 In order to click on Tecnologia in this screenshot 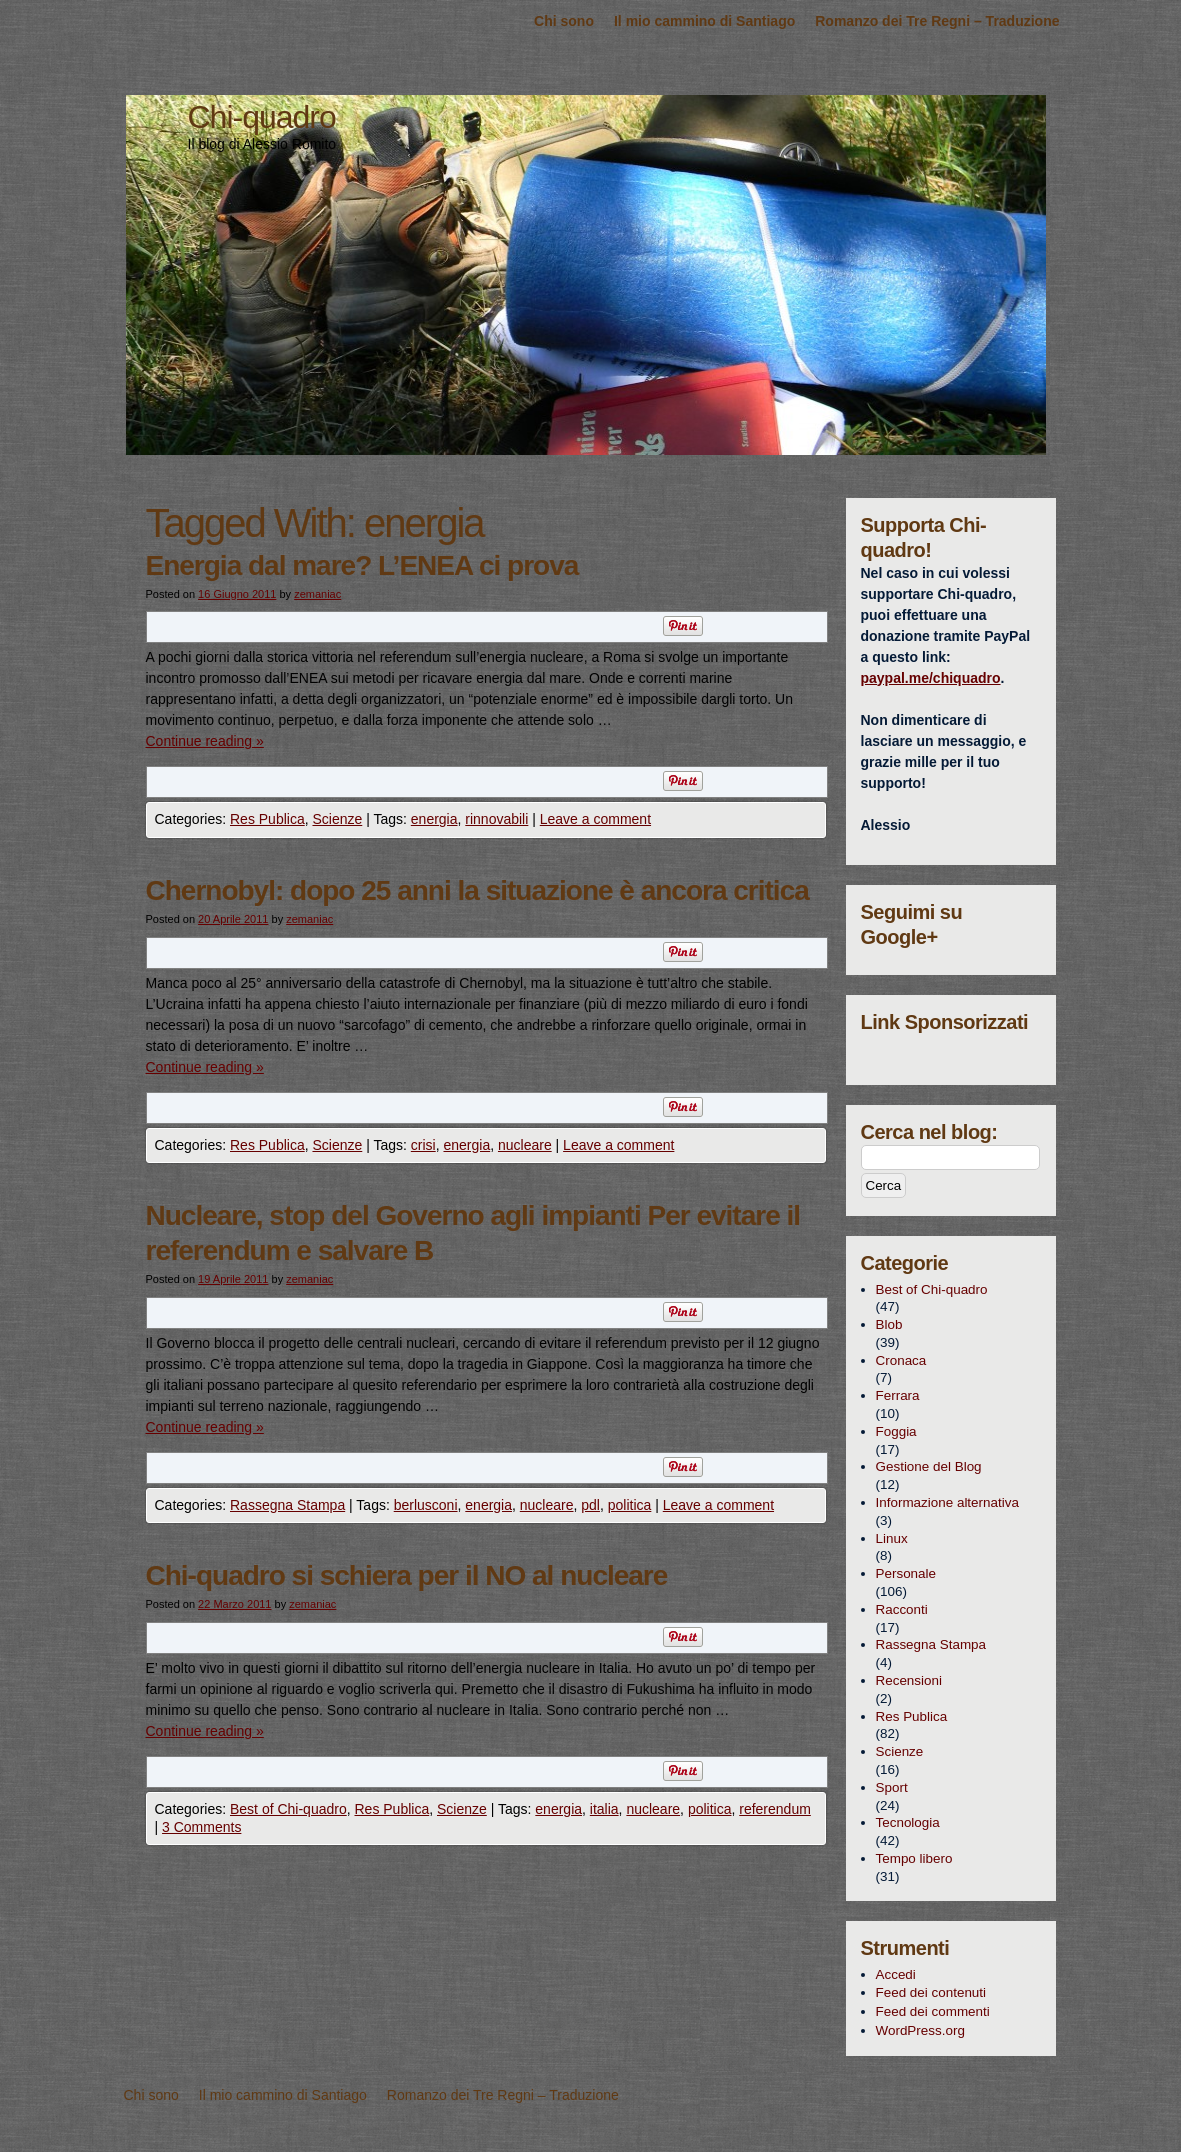, I will do `click(908, 1822)`.